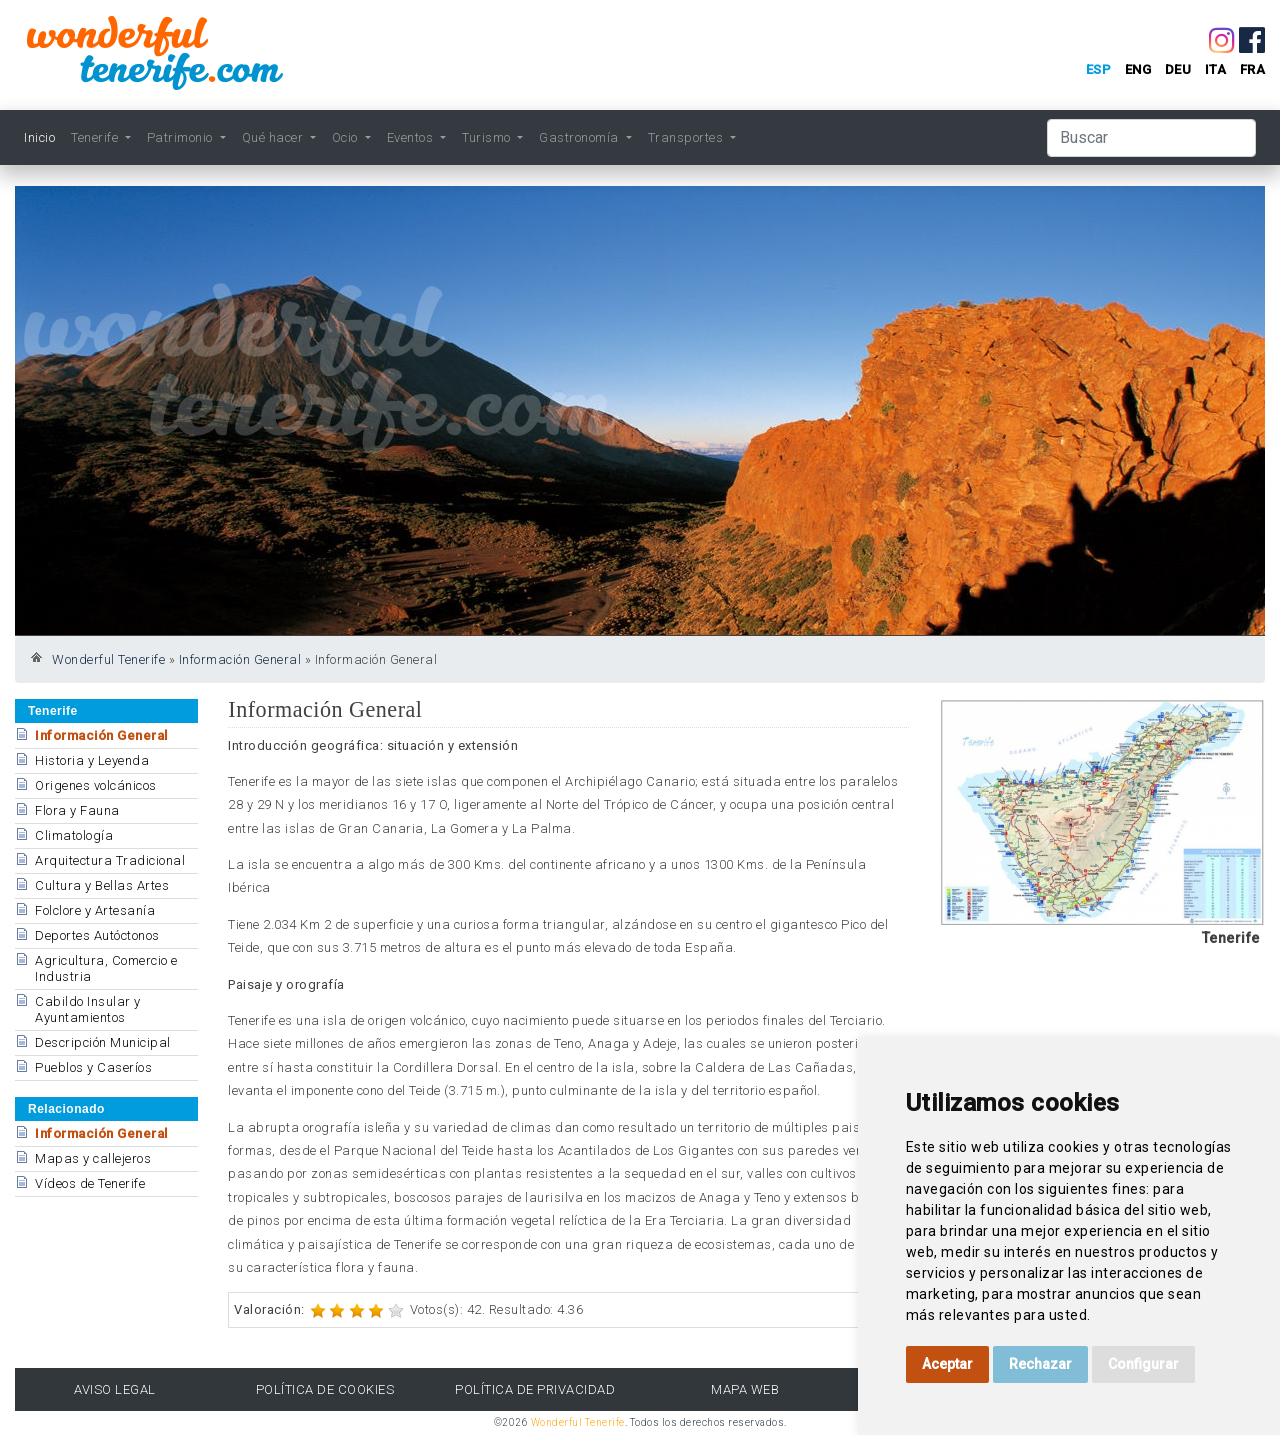  I want to click on Gastronomía [button], so click(580, 137).